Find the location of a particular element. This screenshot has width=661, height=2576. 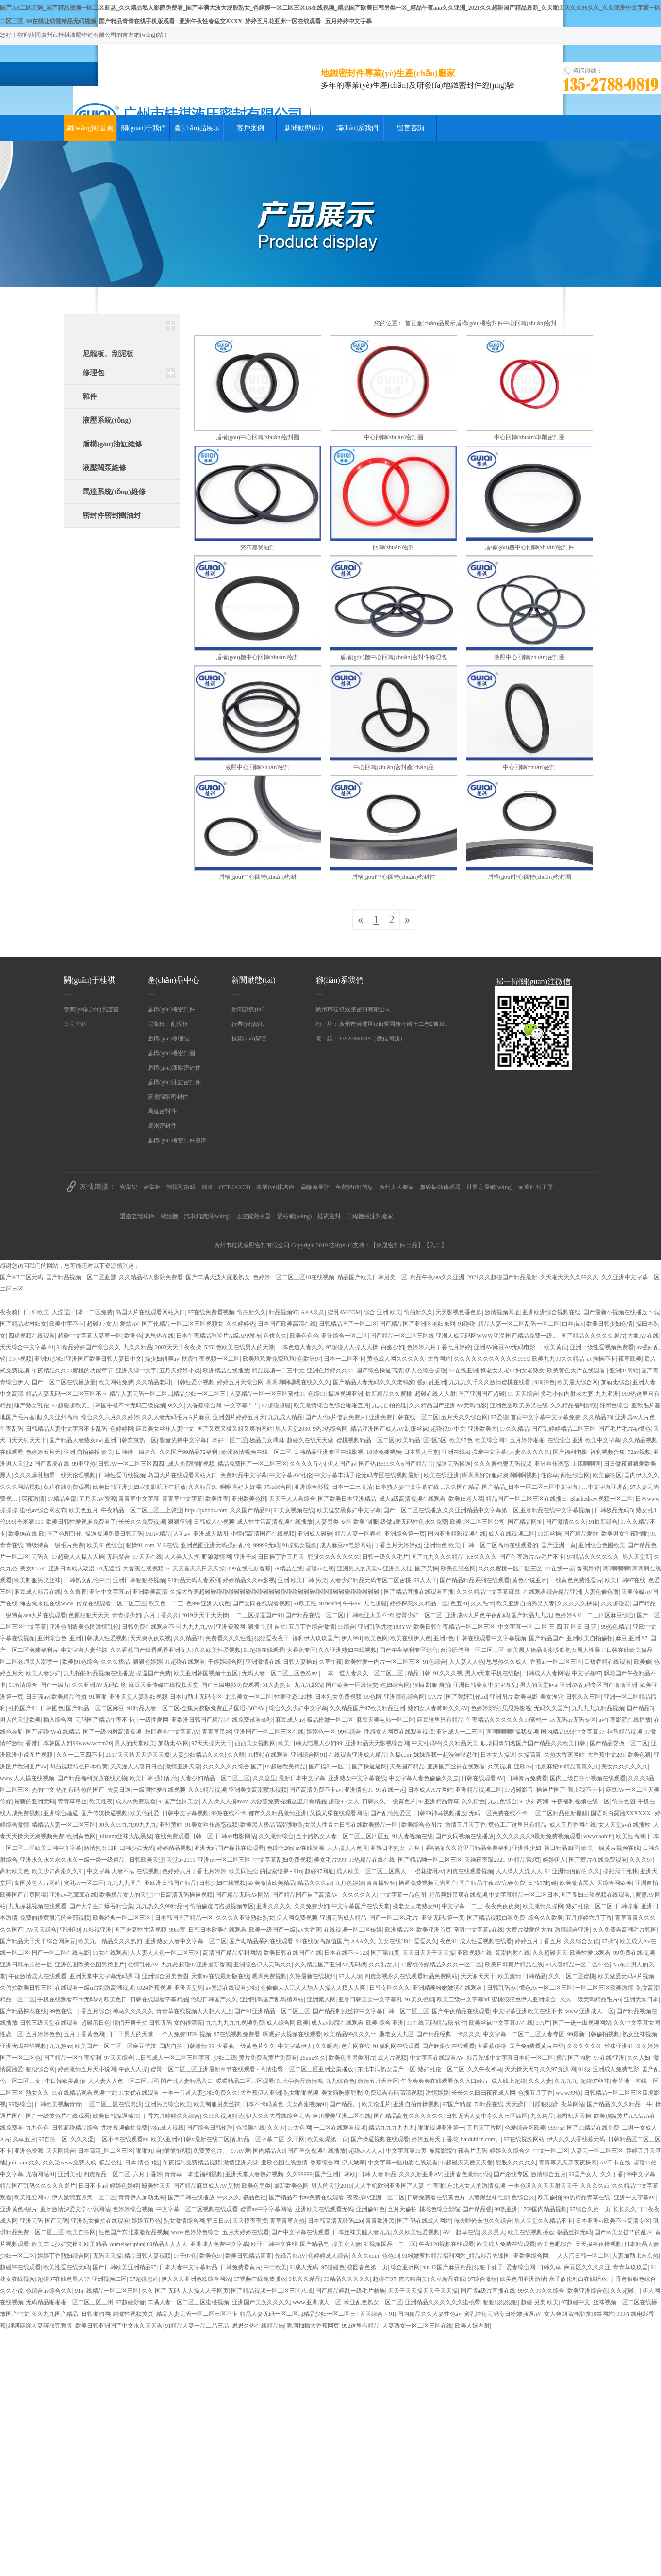

伊人久久大香线蕉无码 is located at coordinates (576, 2139).